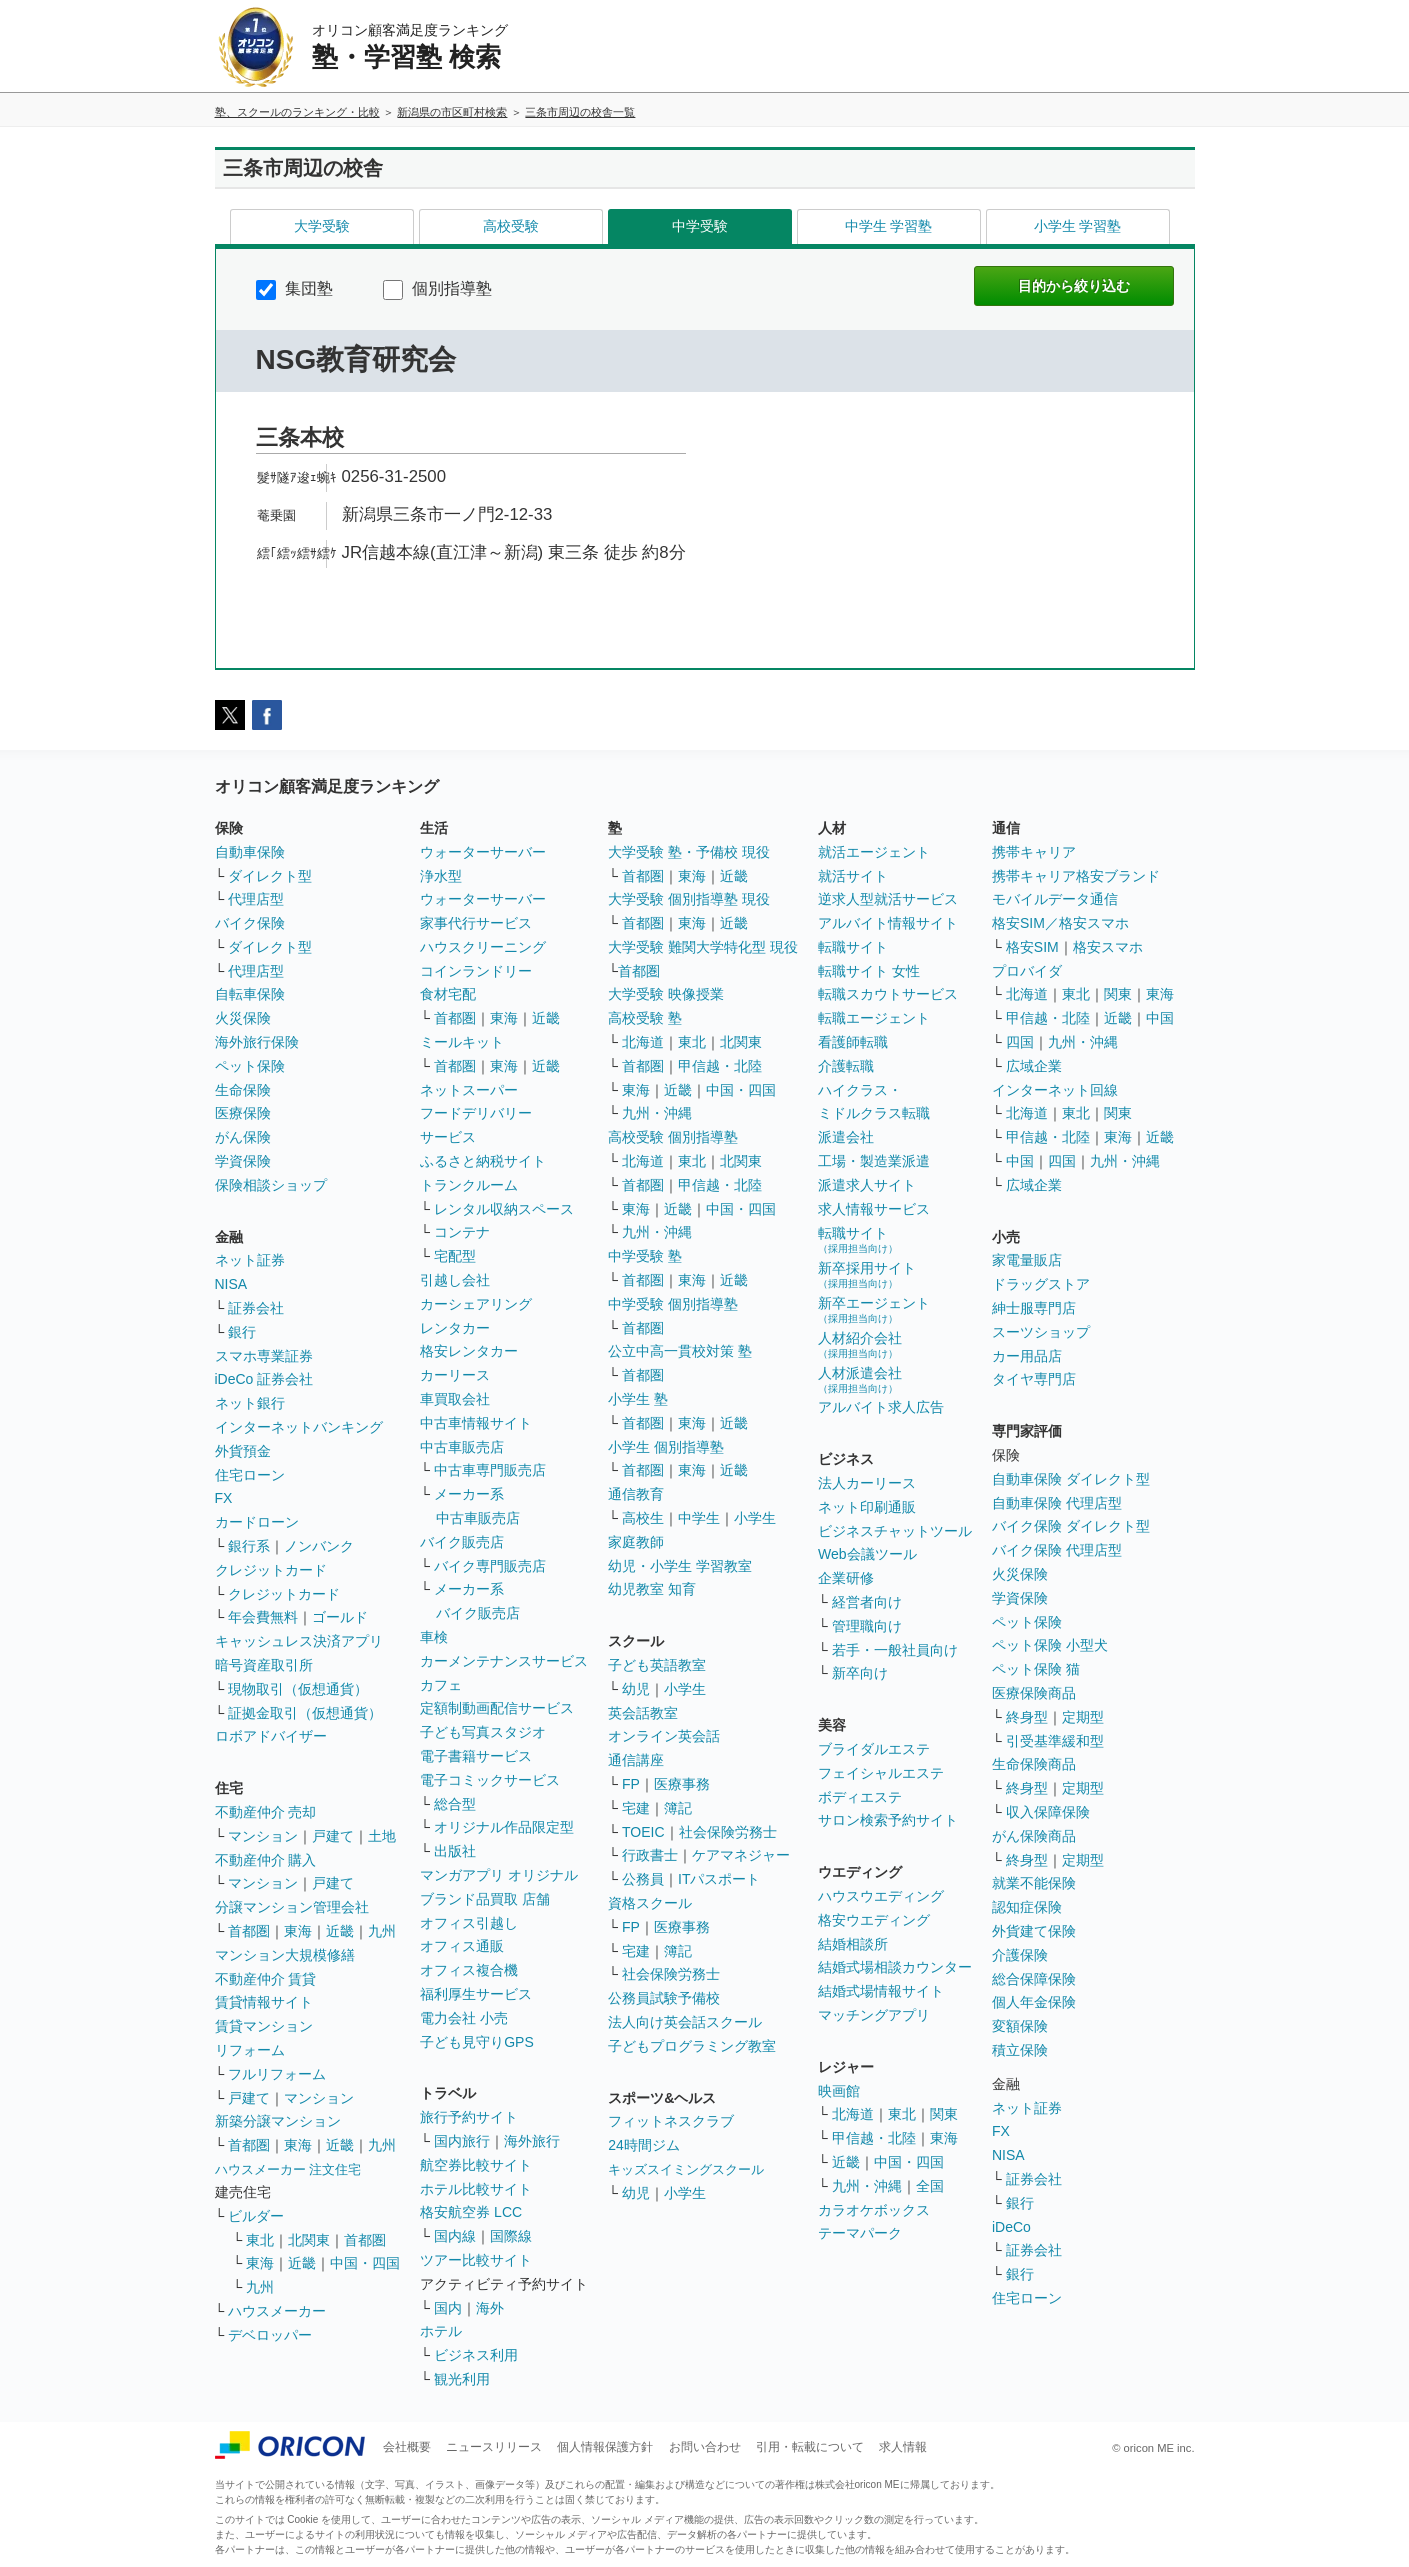 This screenshot has width=1409, height=2567. What do you see at coordinates (462, 1042) in the screenshot?
I see `ミールキット` at bounding box center [462, 1042].